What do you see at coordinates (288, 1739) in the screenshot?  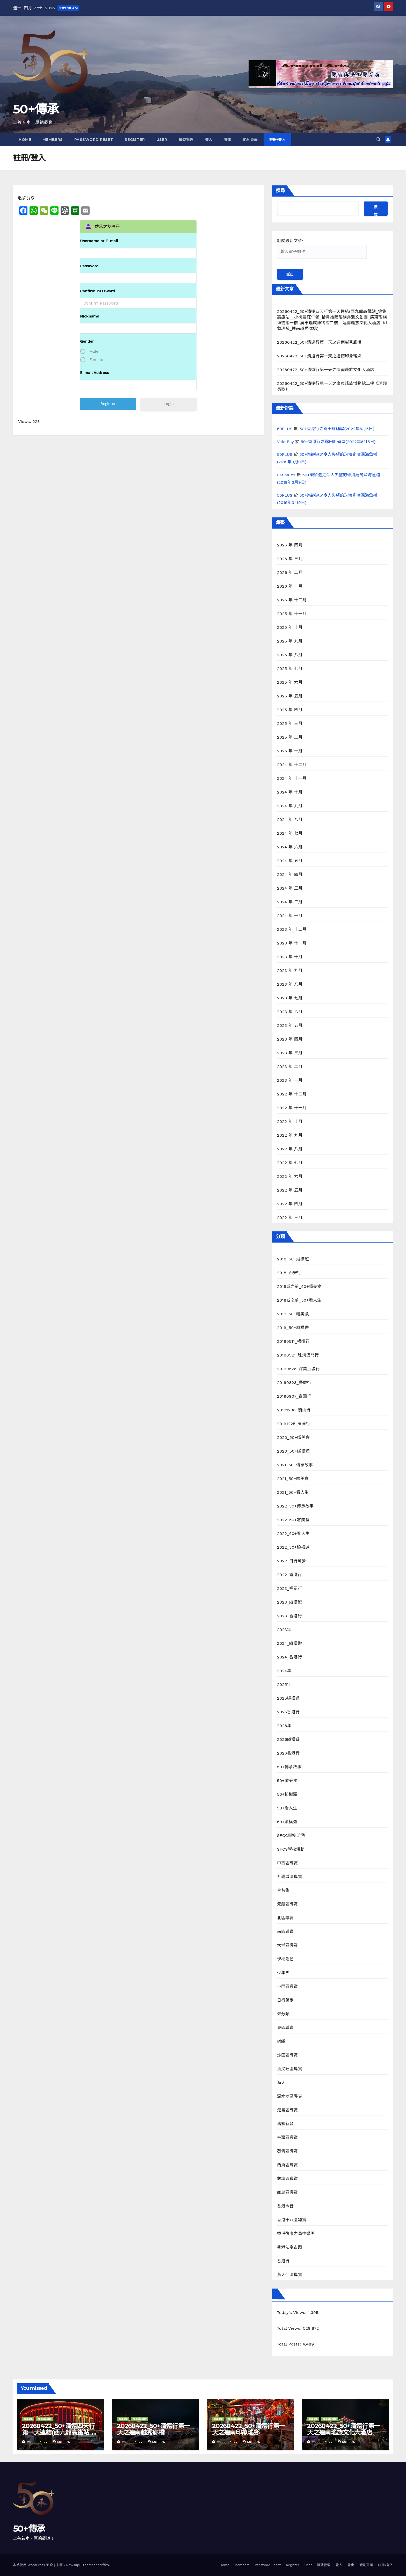 I see `2026縱橫遊` at bounding box center [288, 1739].